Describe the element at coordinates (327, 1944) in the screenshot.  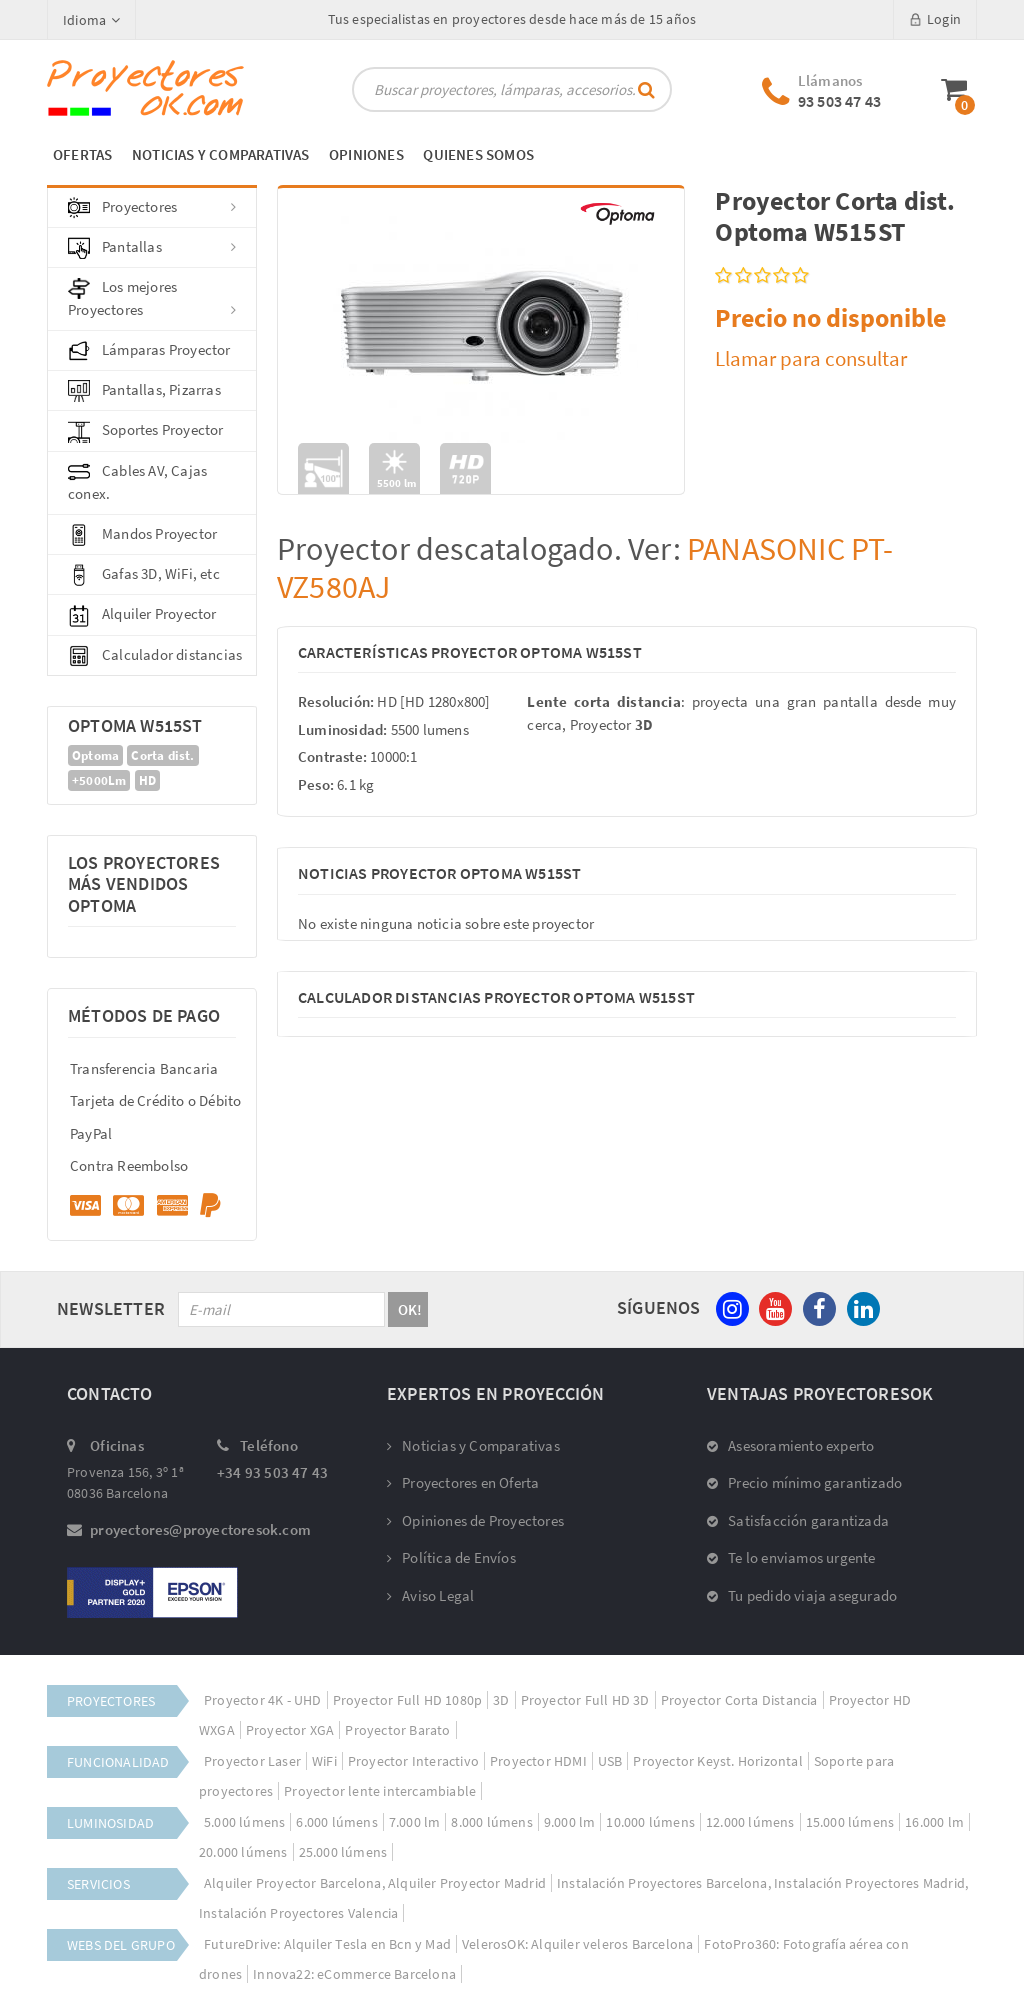
I see `FutureDrive: Alquiler Tesla en Bcn y Mad` at that location.